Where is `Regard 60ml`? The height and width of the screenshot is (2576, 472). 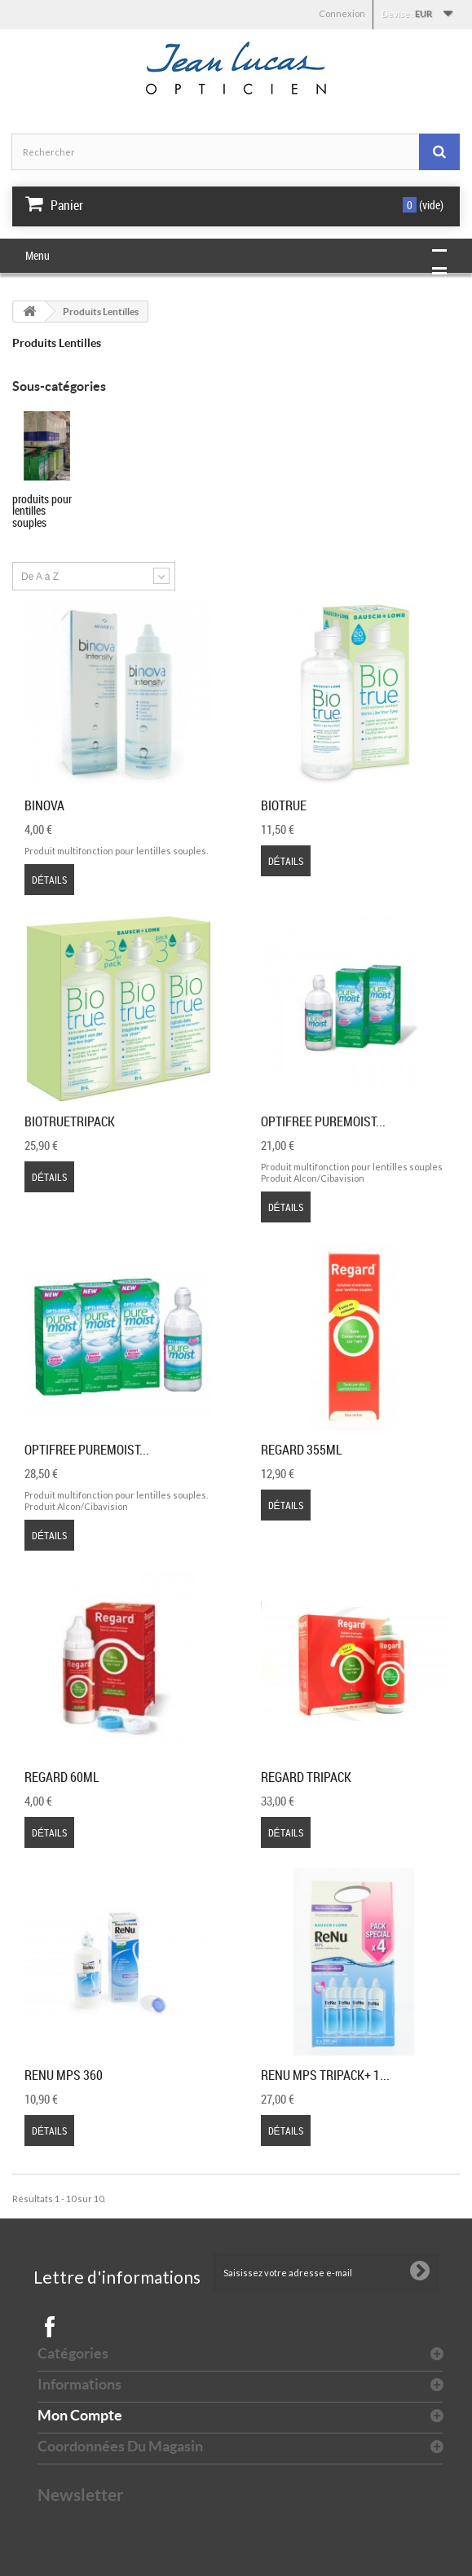
Regard 60ml is located at coordinates (61, 1777).